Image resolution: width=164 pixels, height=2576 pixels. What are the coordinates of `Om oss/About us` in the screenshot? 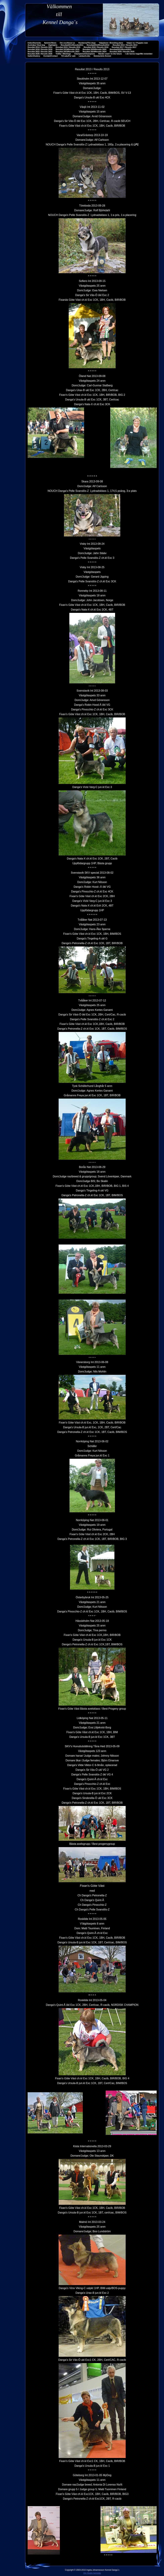 It's located at (67, 43).